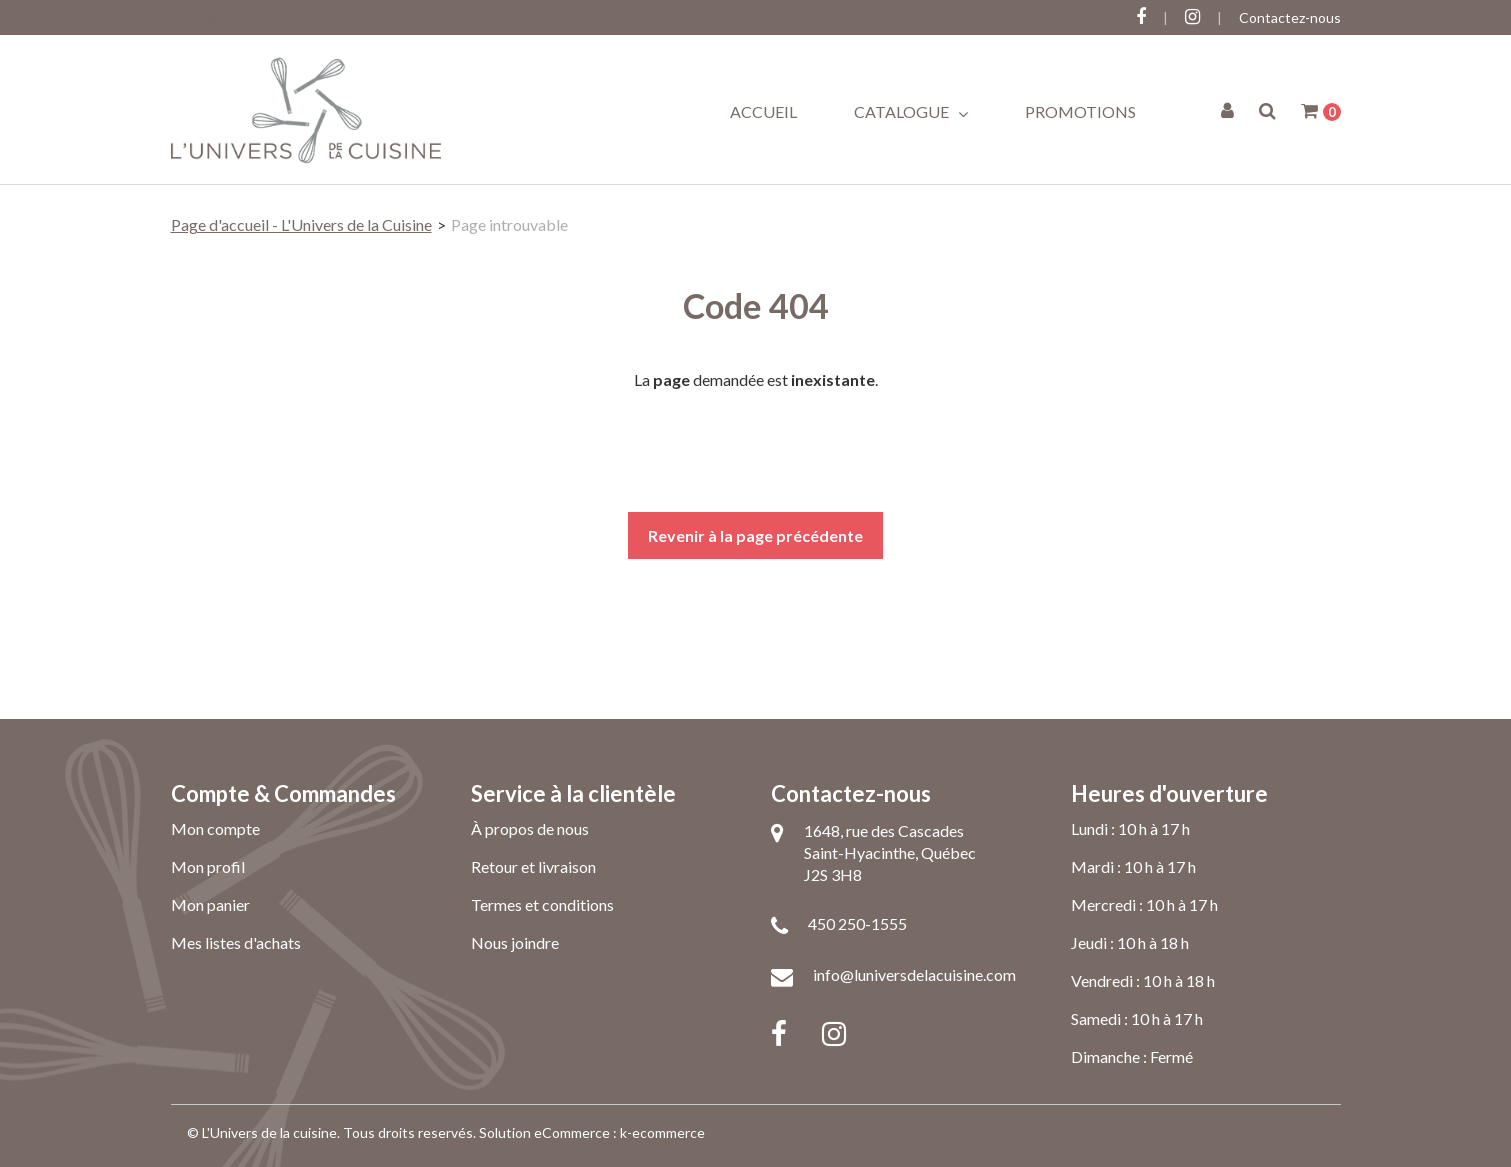  I want to click on Contactez-nous, so click(1290, 17).